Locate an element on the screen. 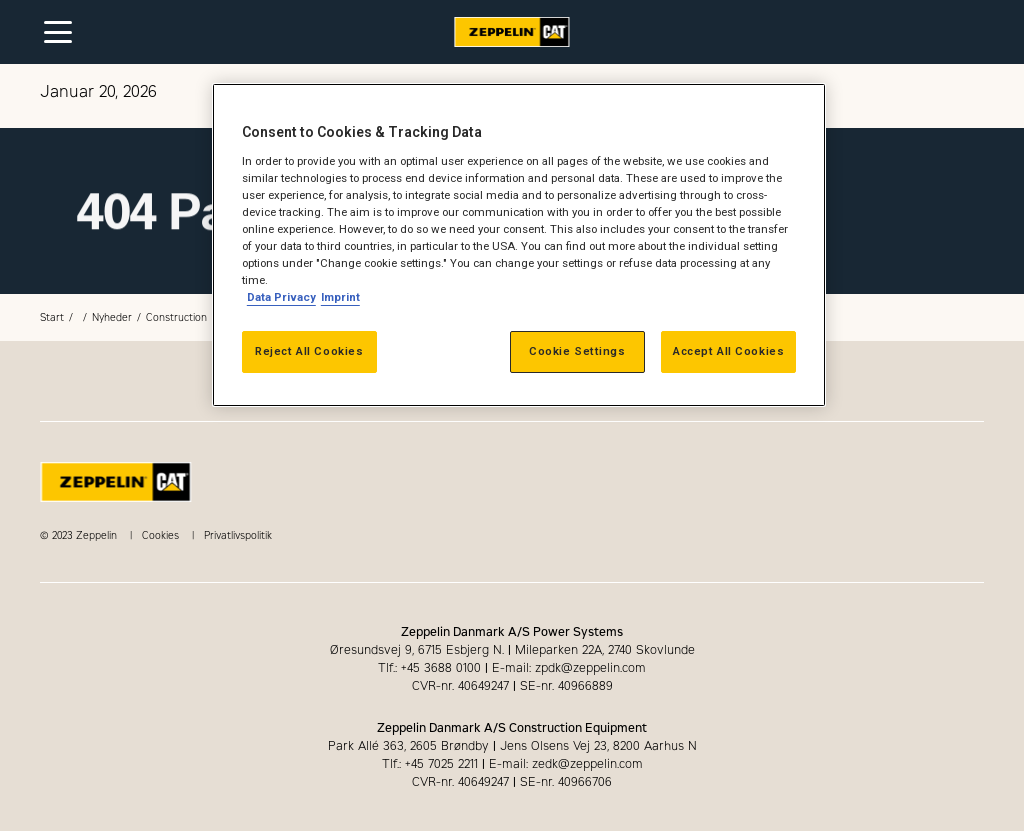 The height and width of the screenshot is (831, 1024). Accept All Cookies is located at coordinates (728, 351).